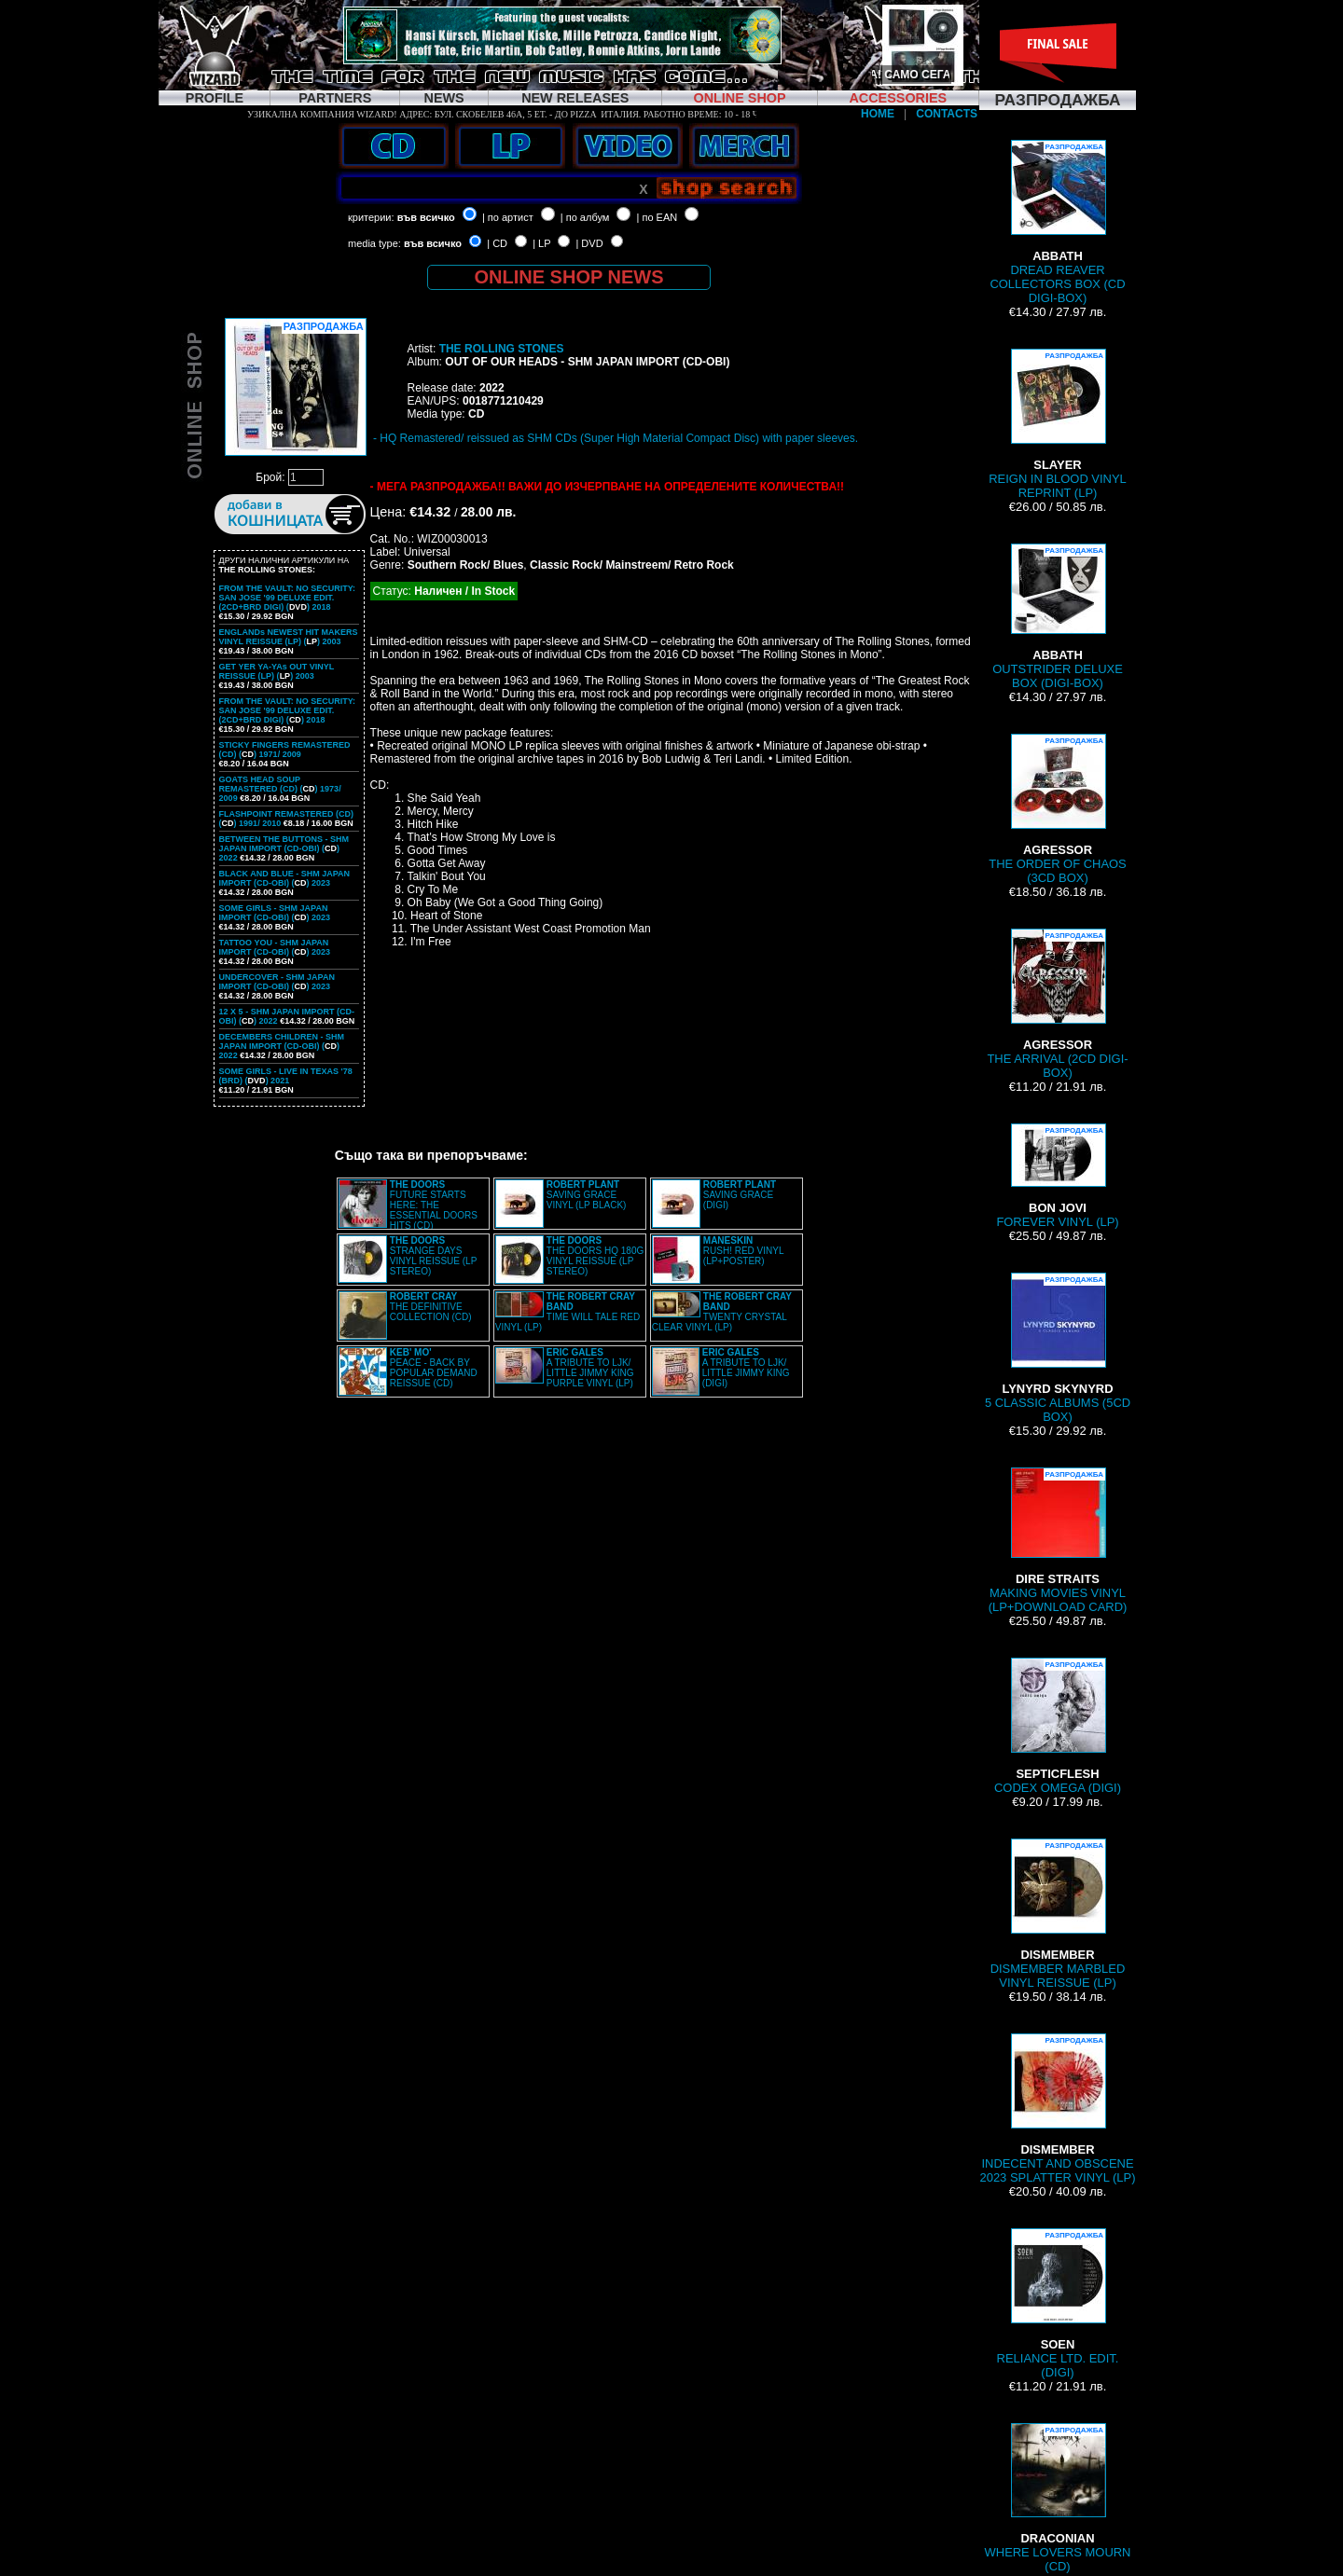 The image size is (1343, 2576). Describe the element at coordinates (1058, 1540) in the screenshot. I see `MAKING MOVIES VINYL (LP+DOWNLOAD CARD)` at that location.